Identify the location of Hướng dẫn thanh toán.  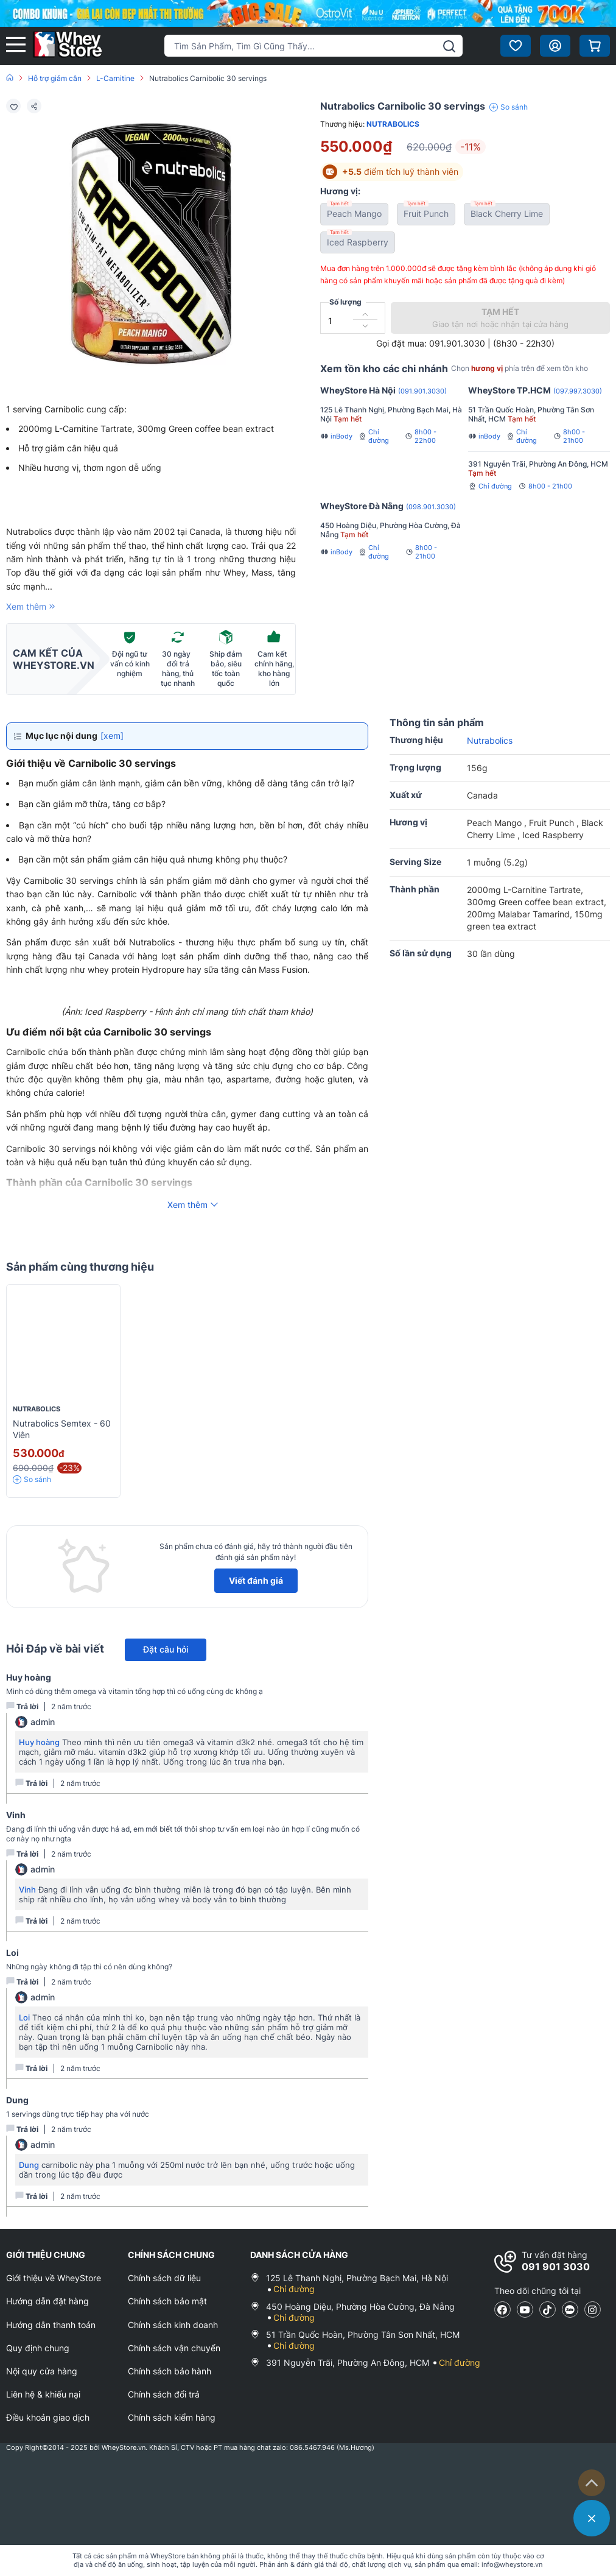
(51, 2325).